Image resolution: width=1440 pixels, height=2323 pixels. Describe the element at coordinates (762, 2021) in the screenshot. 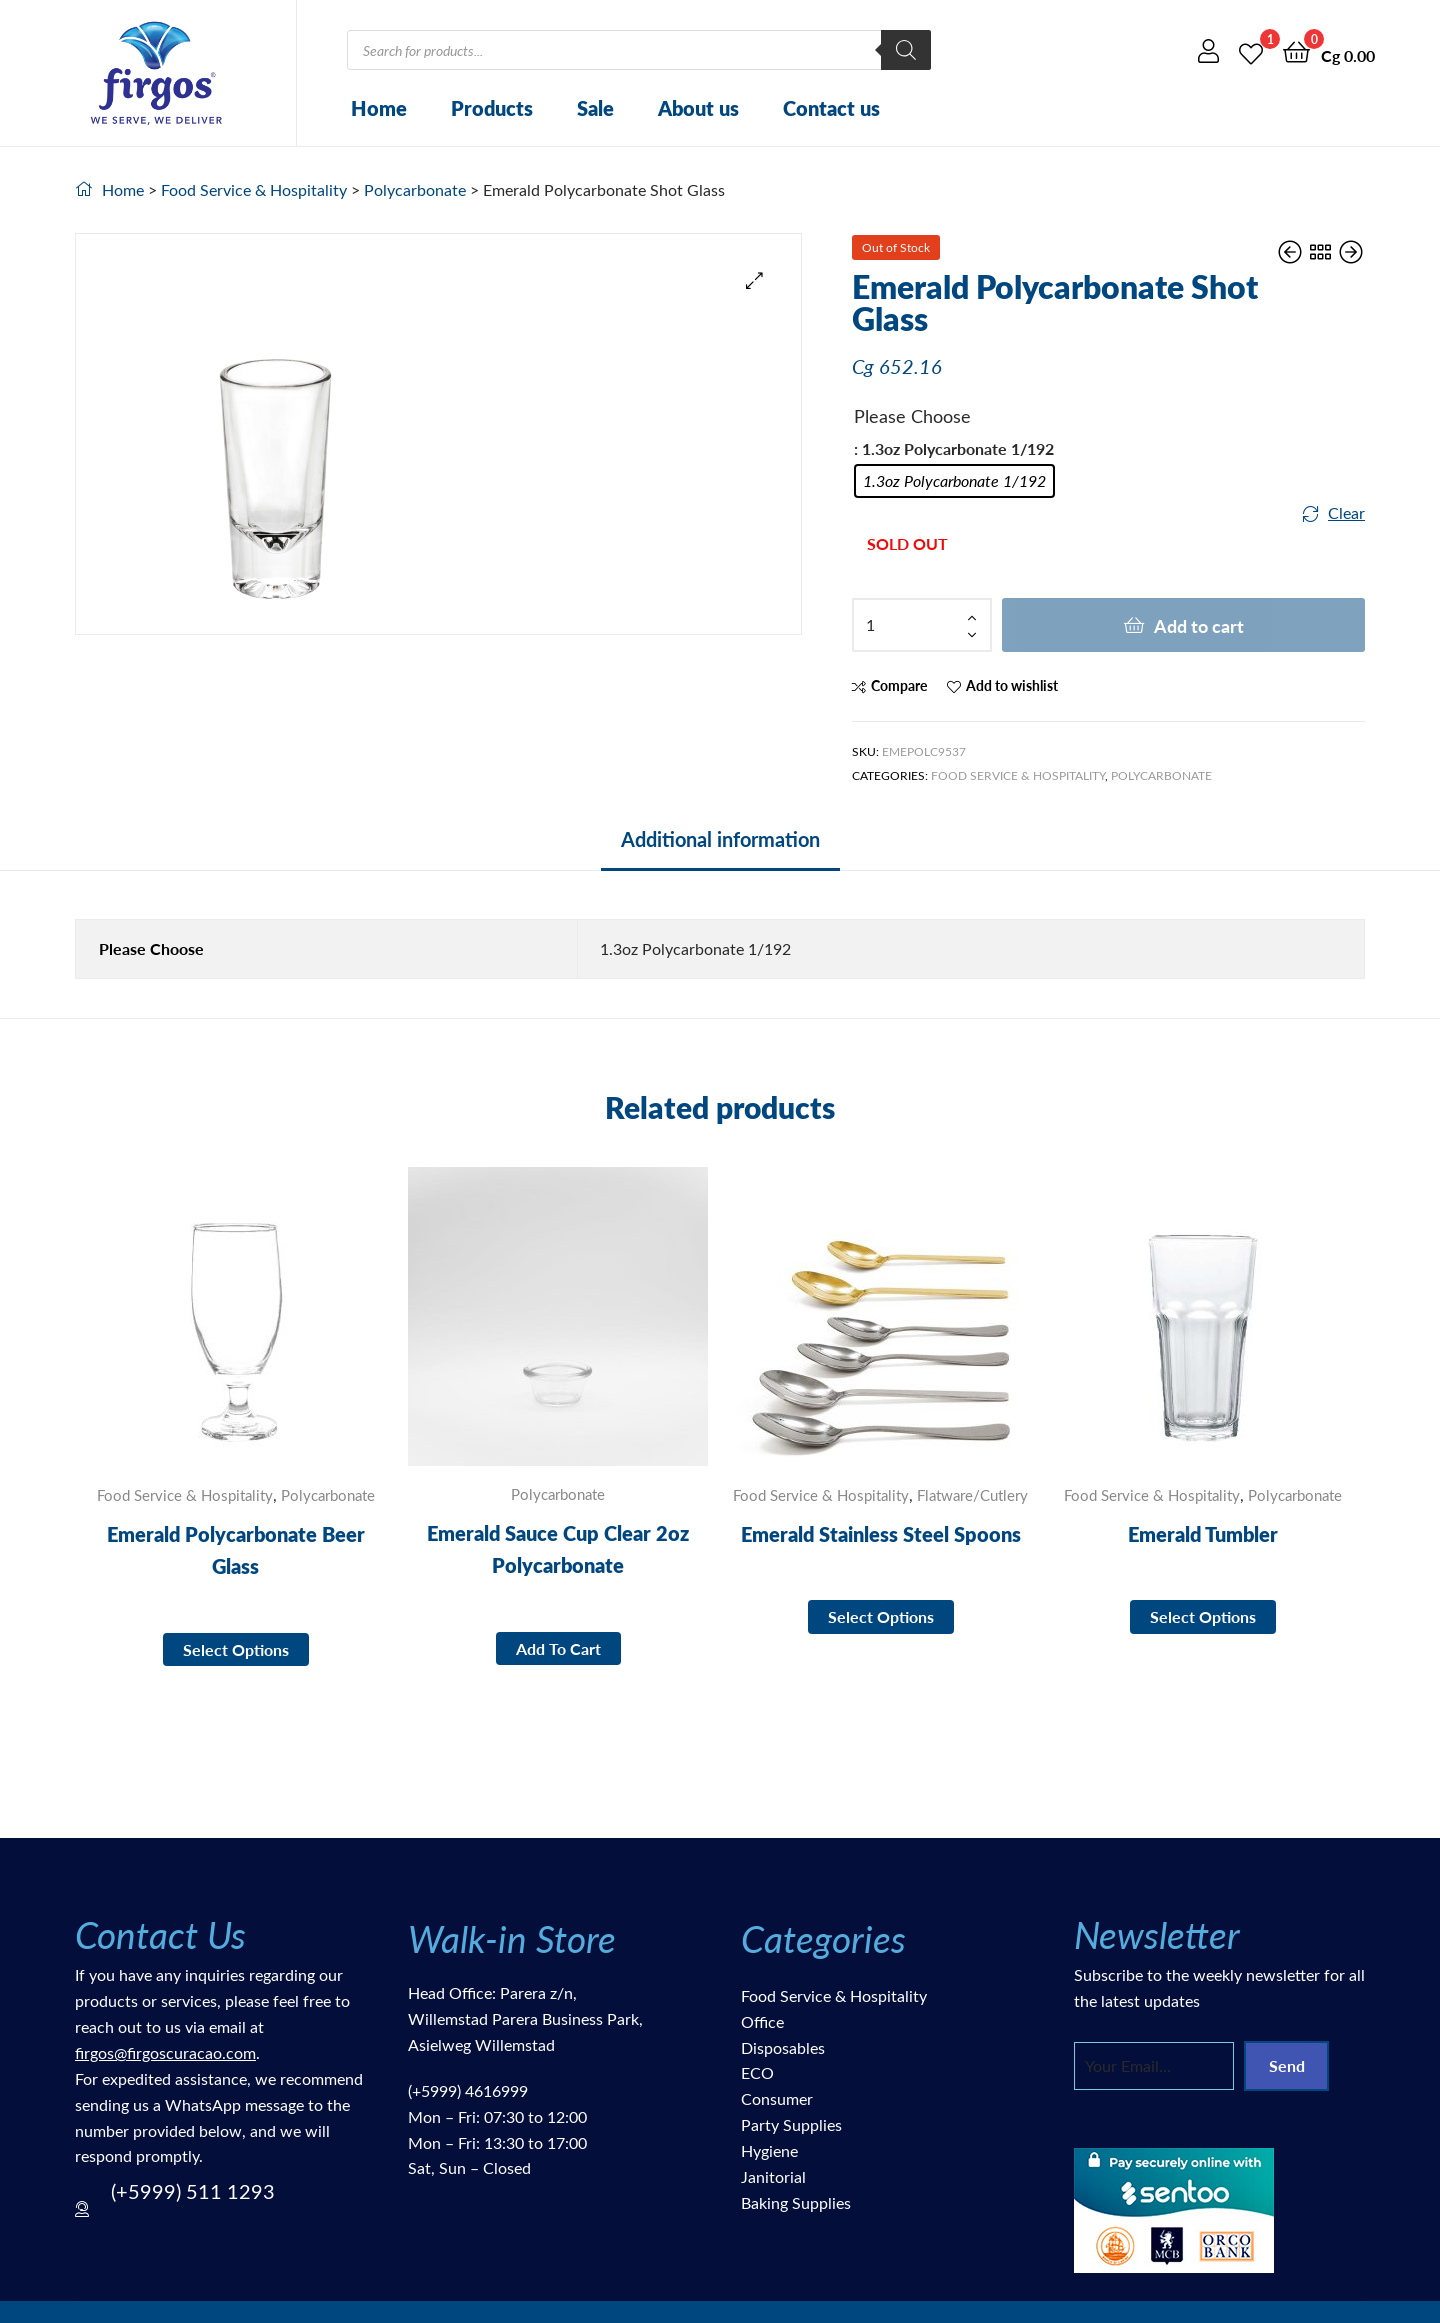

I see `Office` at that location.